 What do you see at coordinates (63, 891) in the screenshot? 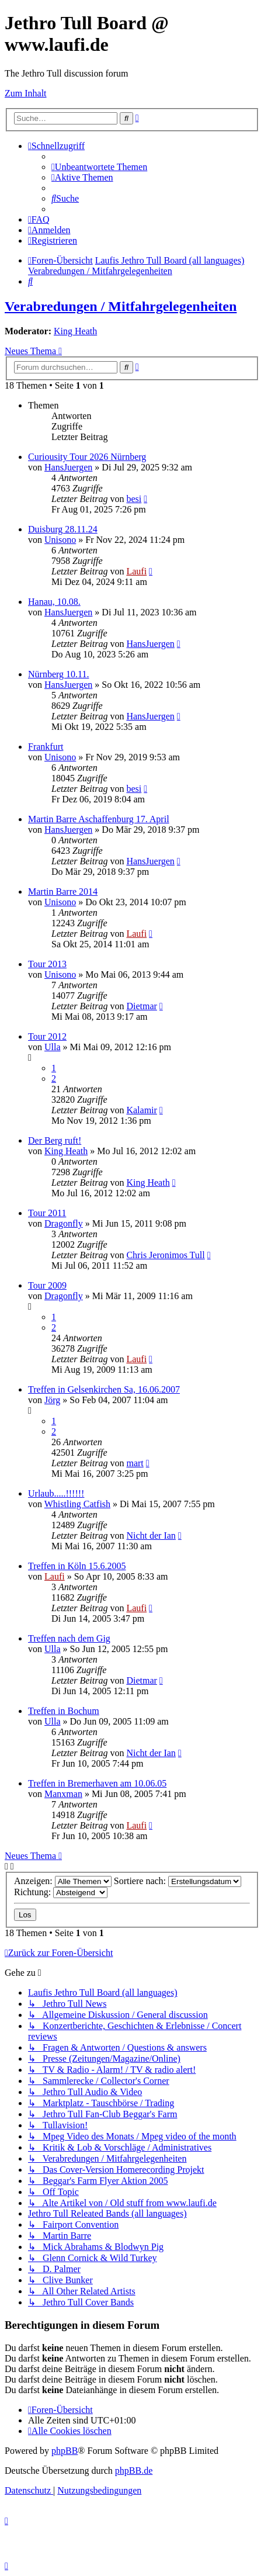
I see `Martin Barre 2014` at bounding box center [63, 891].